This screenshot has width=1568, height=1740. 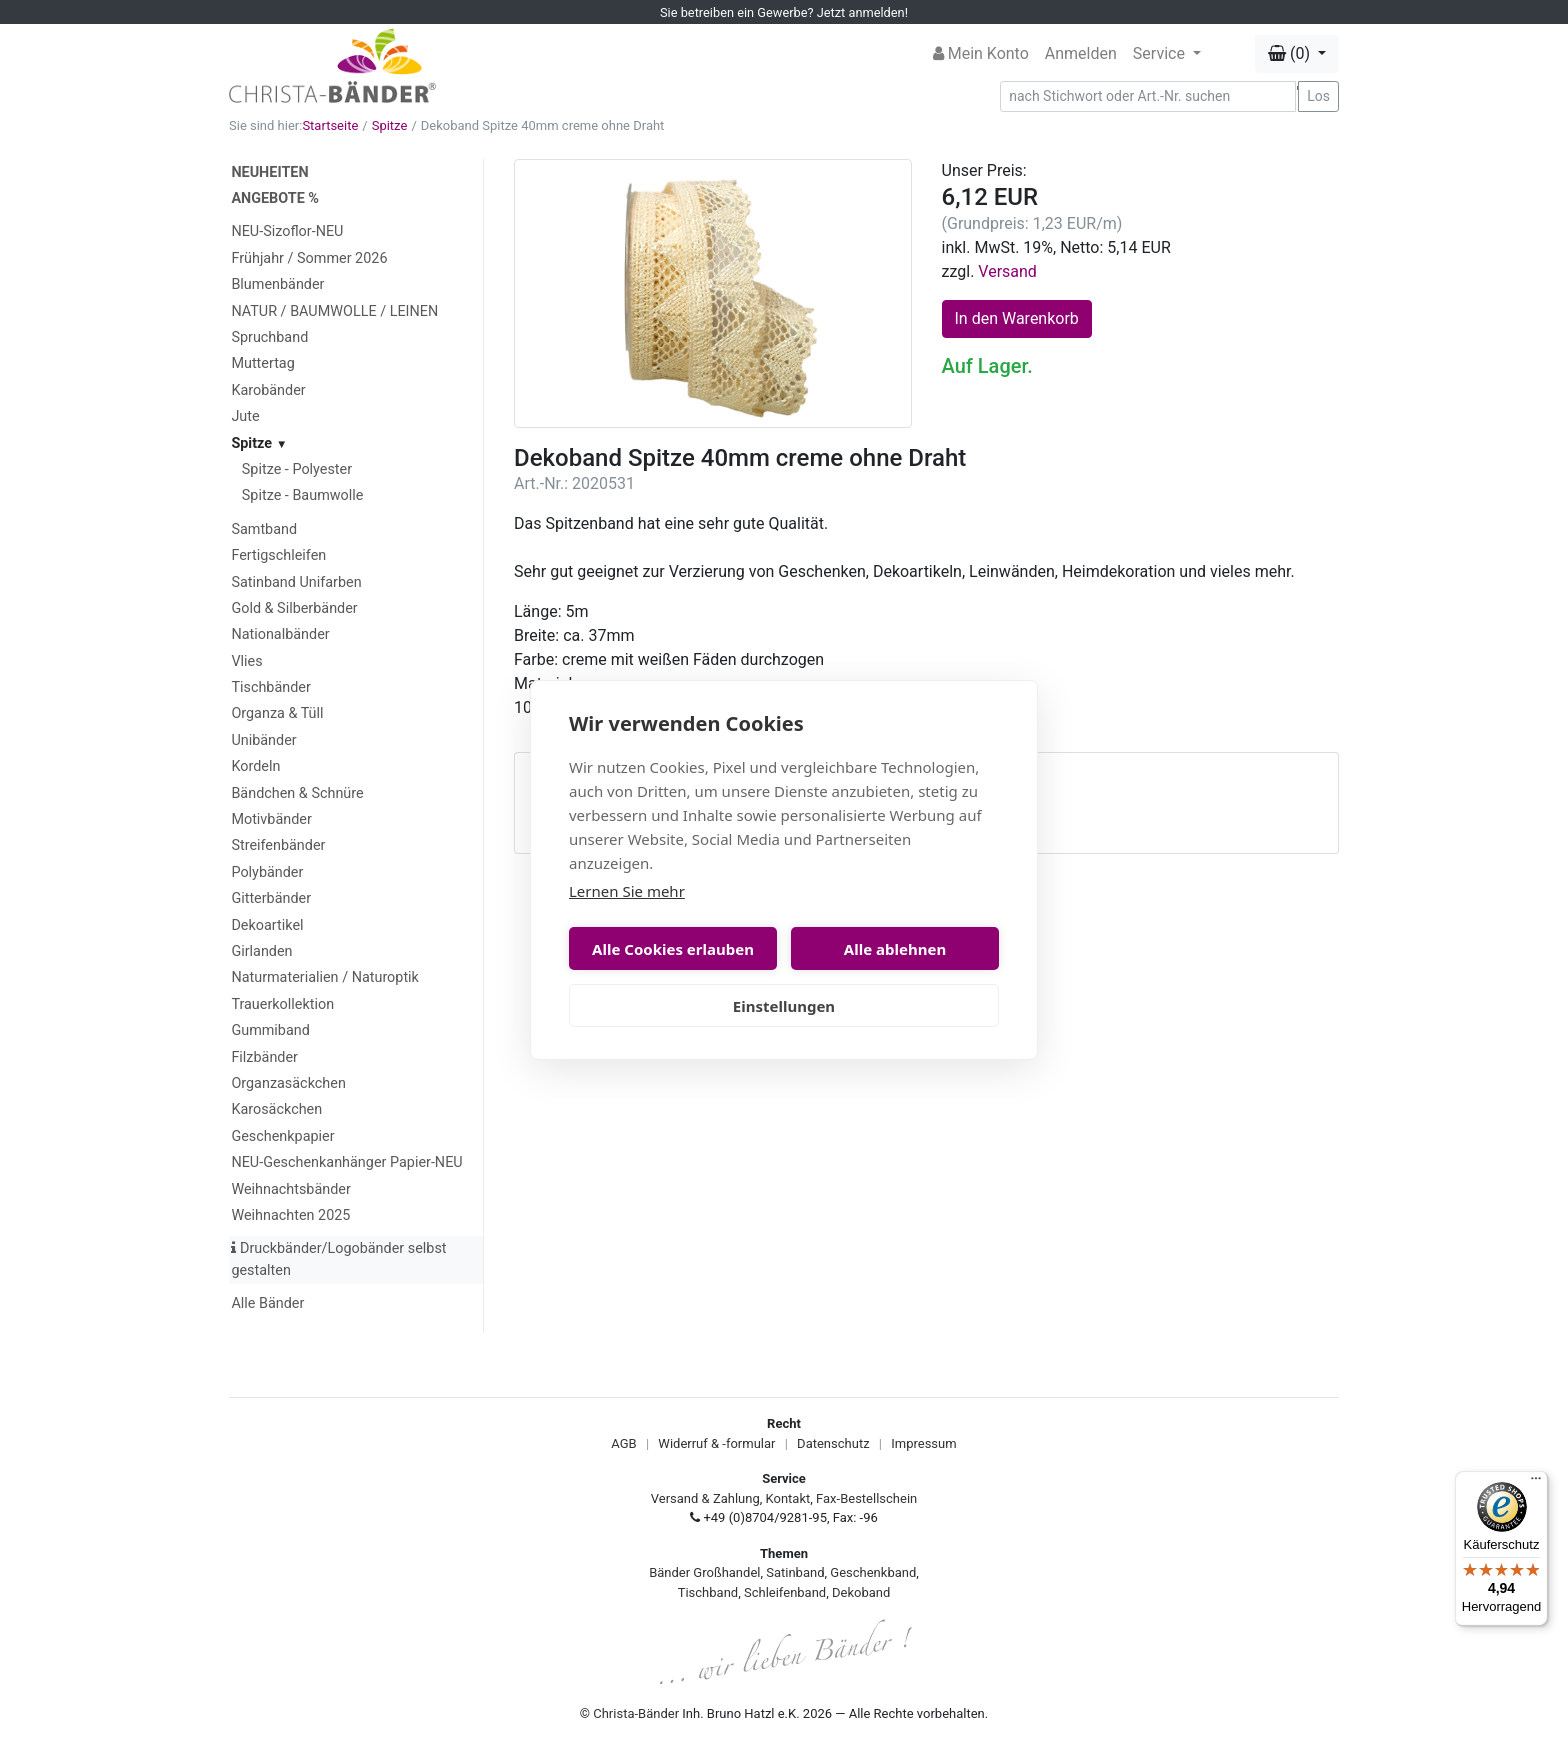 I want to click on Frühjahr / Sommer 2026, so click(x=309, y=258).